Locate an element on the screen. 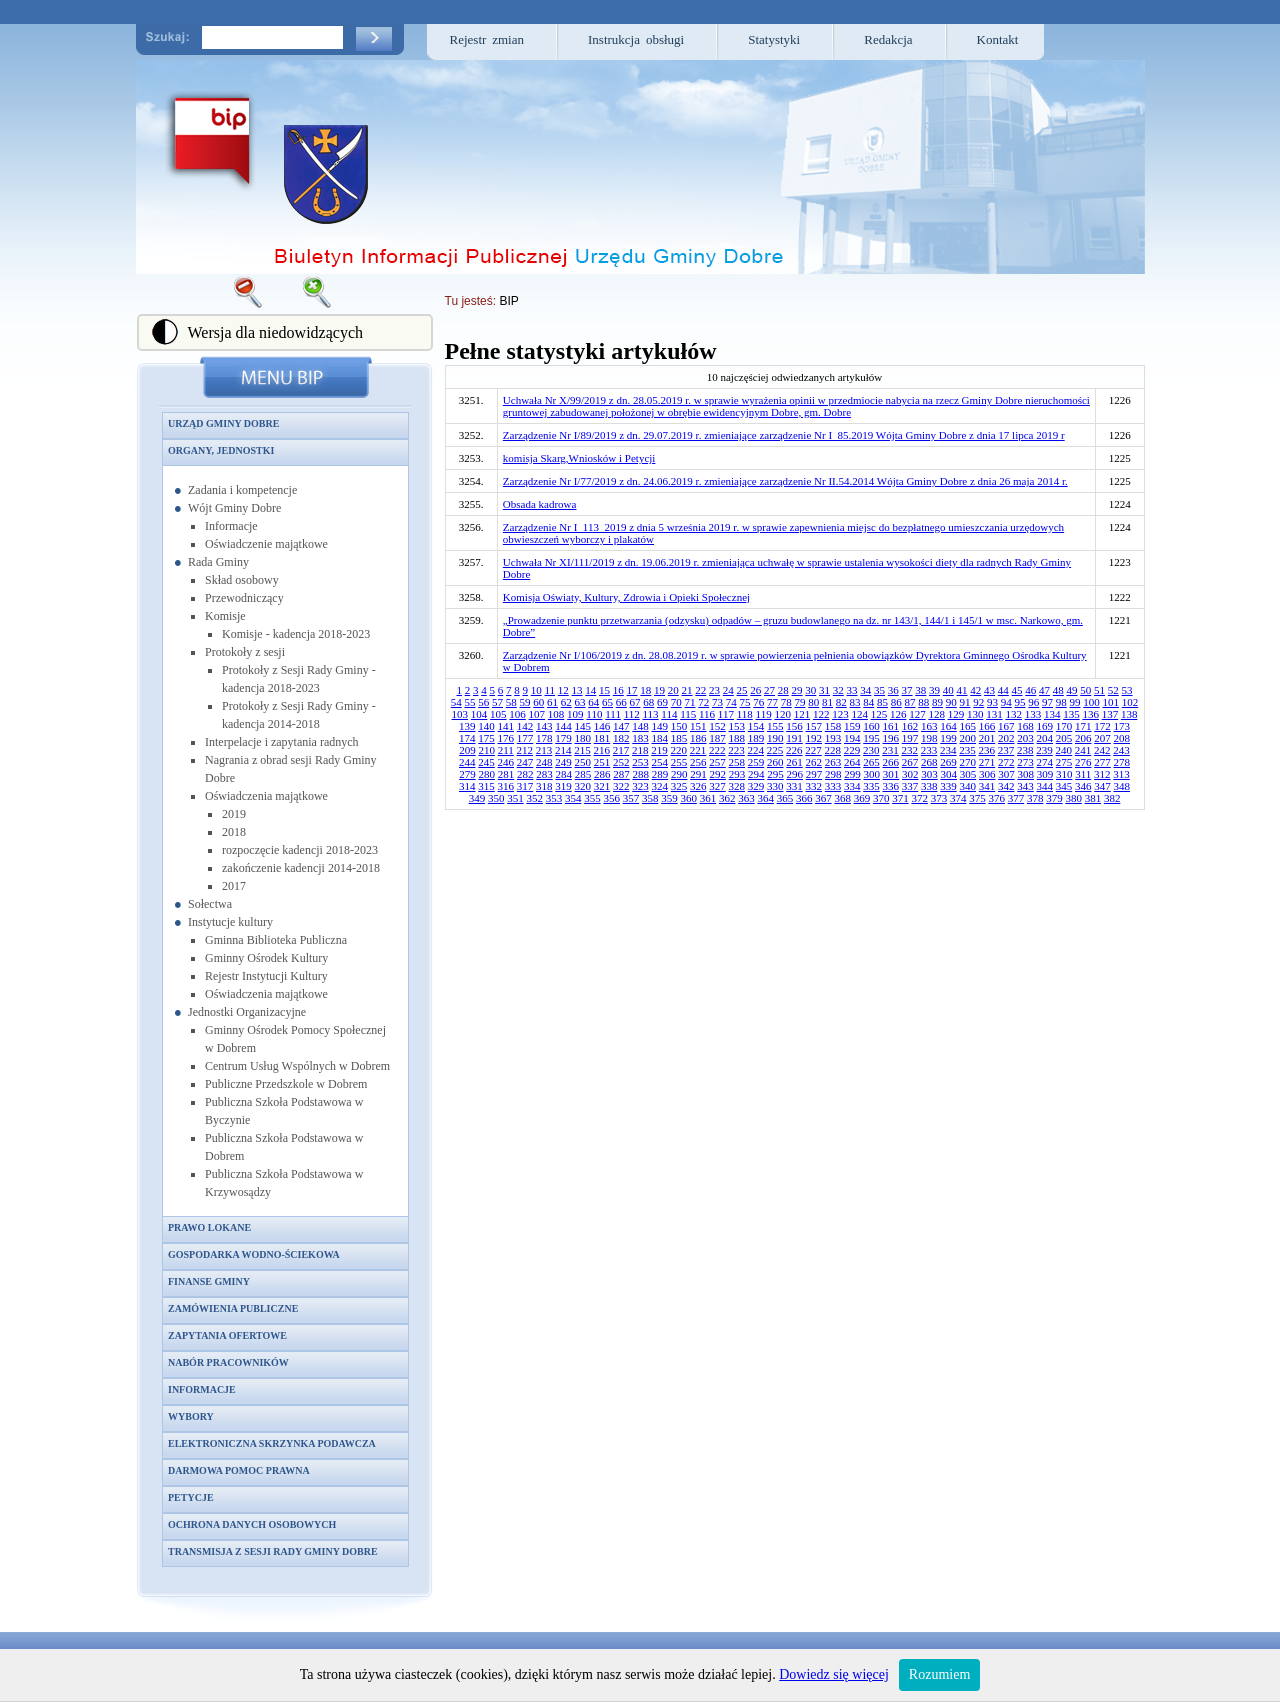 This screenshot has height=1702, width=1280. 170 is located at coordinates (1064, 726).